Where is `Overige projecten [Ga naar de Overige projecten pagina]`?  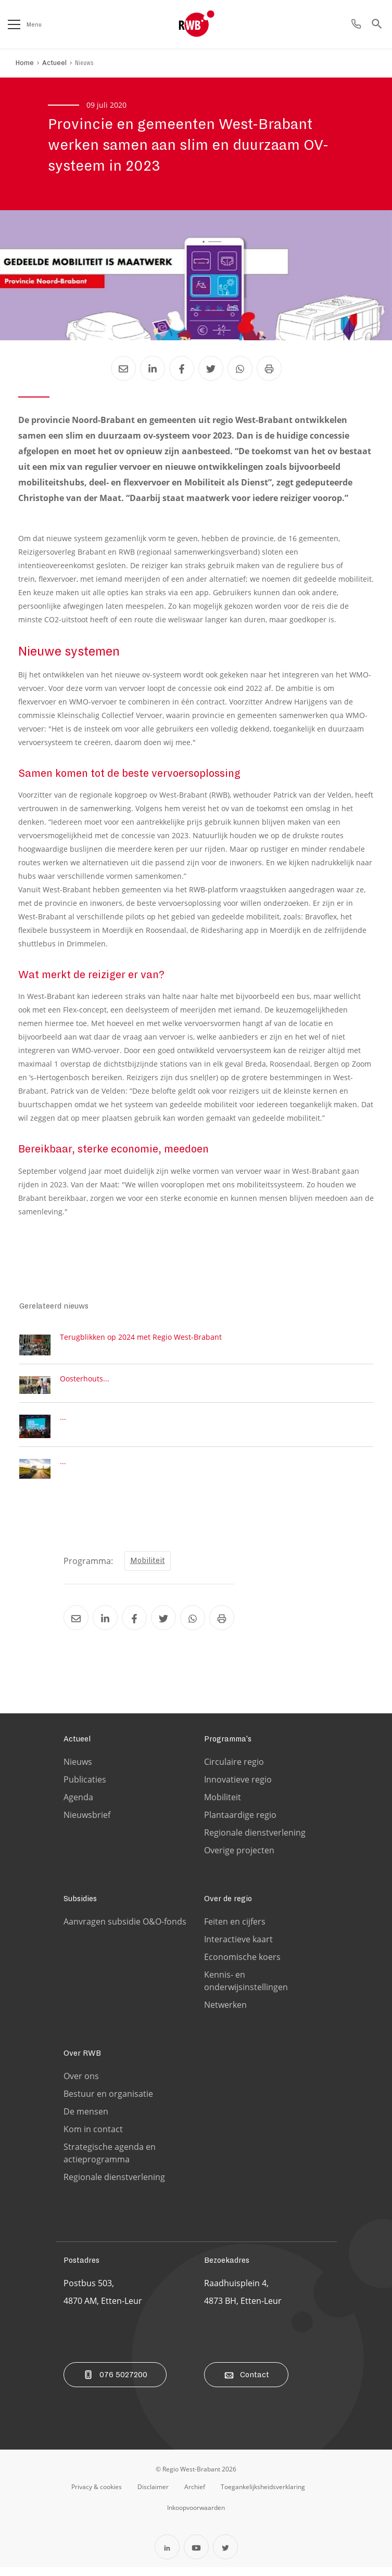
Overige projecten [Ga naar de Overige projecten pagina] is located at coordinates (239, 1859).